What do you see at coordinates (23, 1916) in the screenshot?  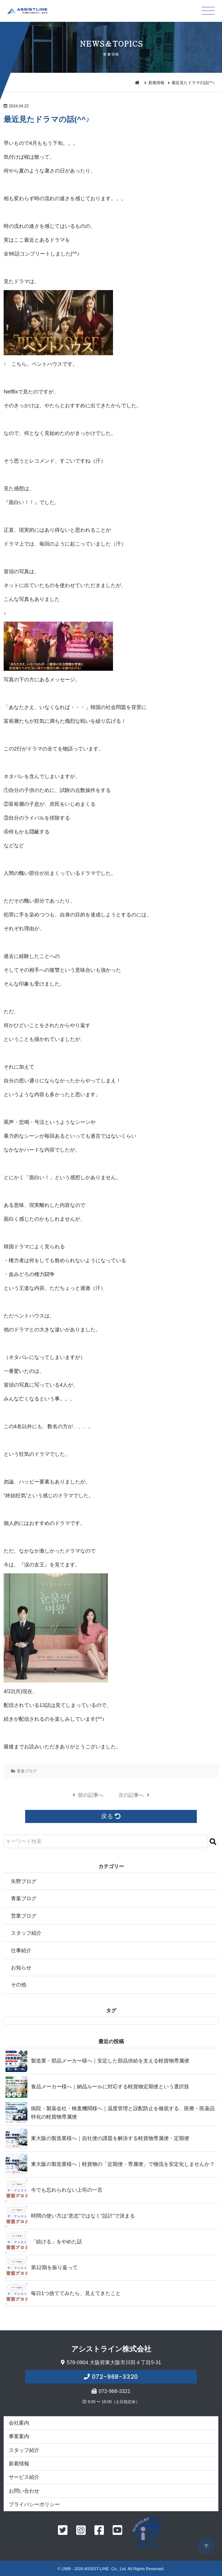 I see `営業ブログ` at bounding box center [23, 1916].